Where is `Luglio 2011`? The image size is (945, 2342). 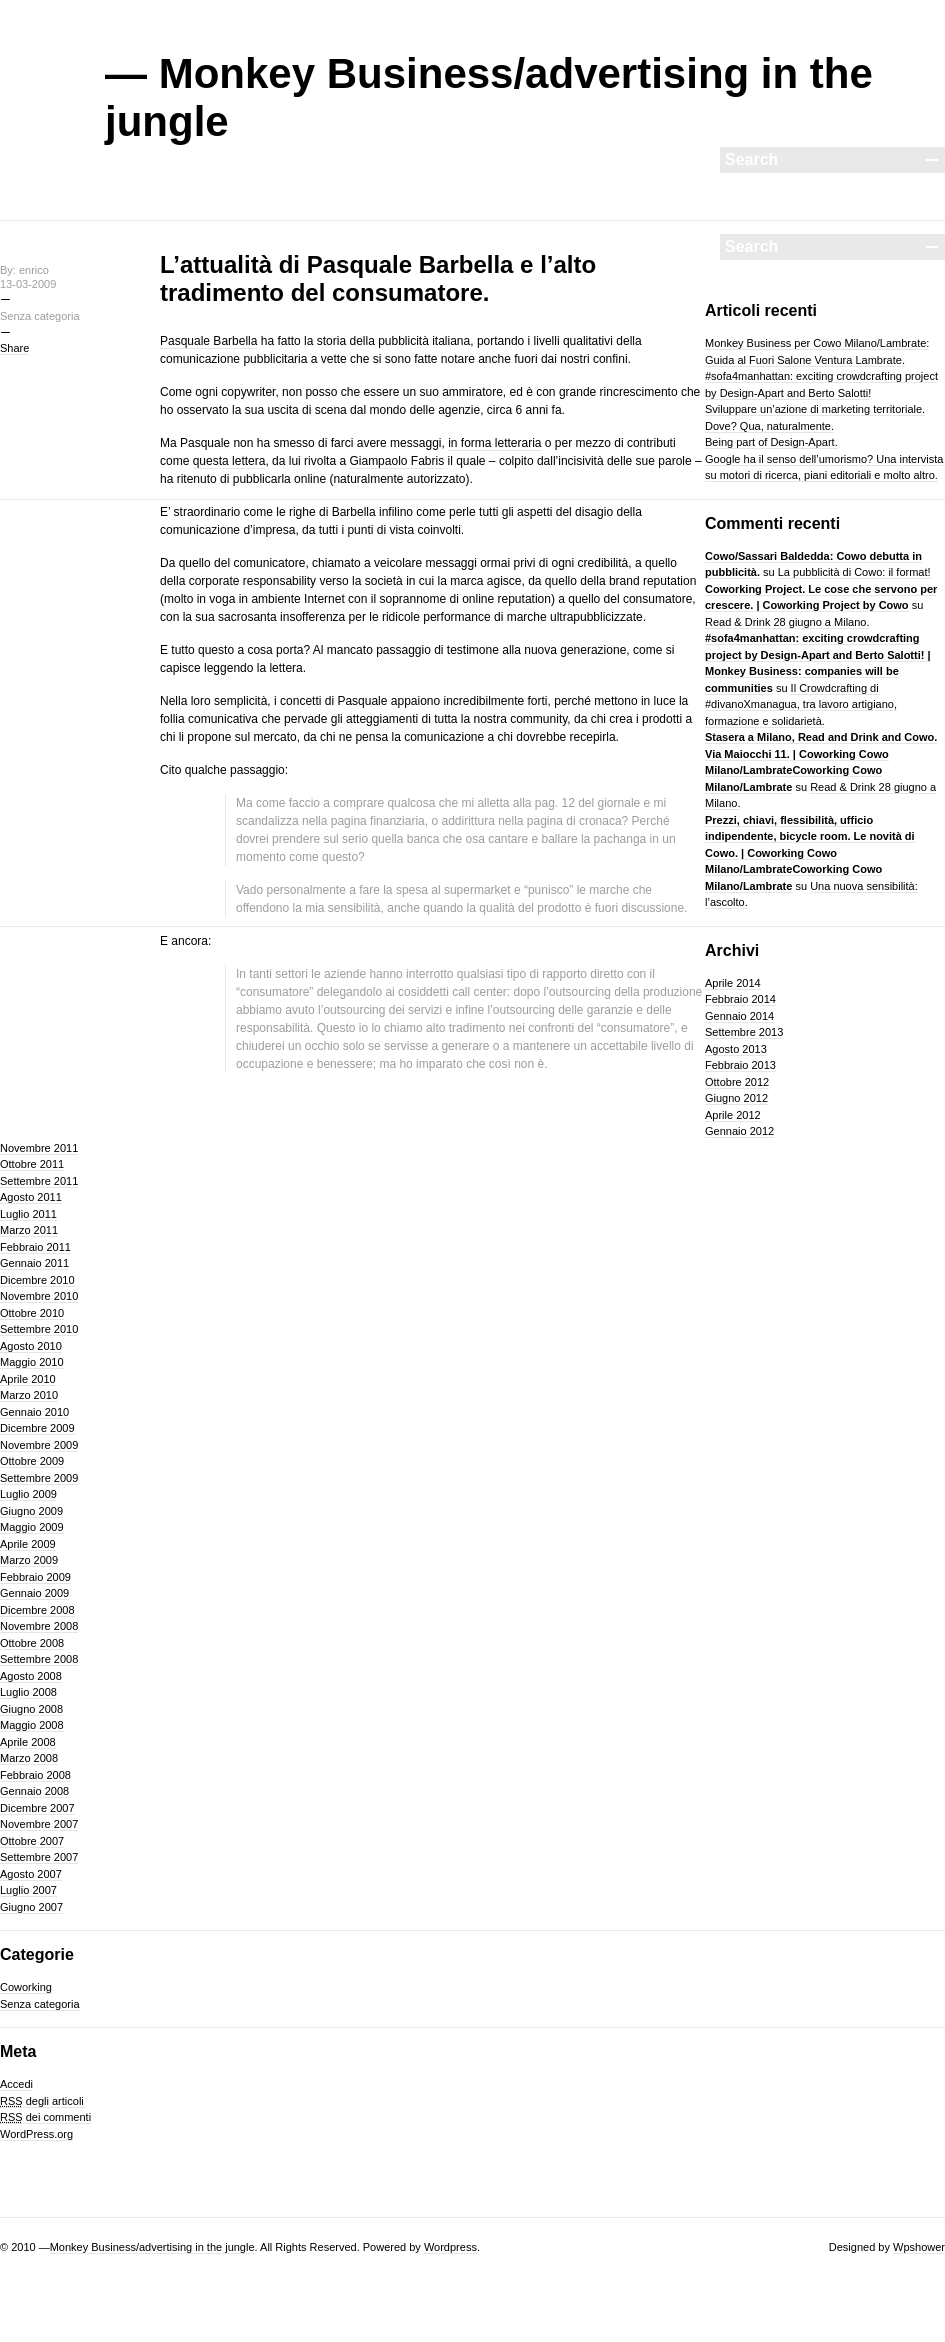
Luglio 2011 is located at coordinates (28, 1214).